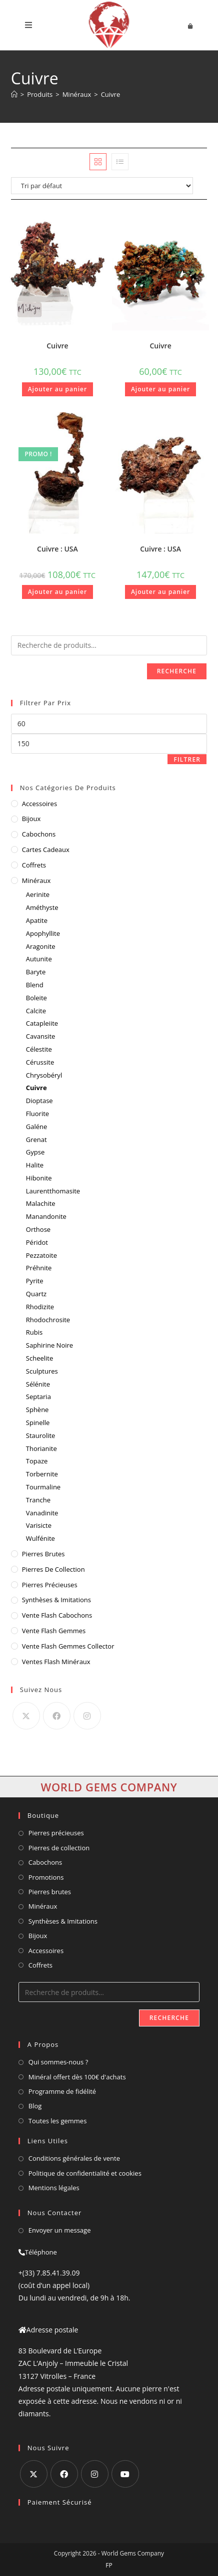 The height and width of the screenshot is (2576, 218). What do you see at coordinates (36, 1293) in the screenshot?
I see `Quartz` at bounding box center [36, 1293].